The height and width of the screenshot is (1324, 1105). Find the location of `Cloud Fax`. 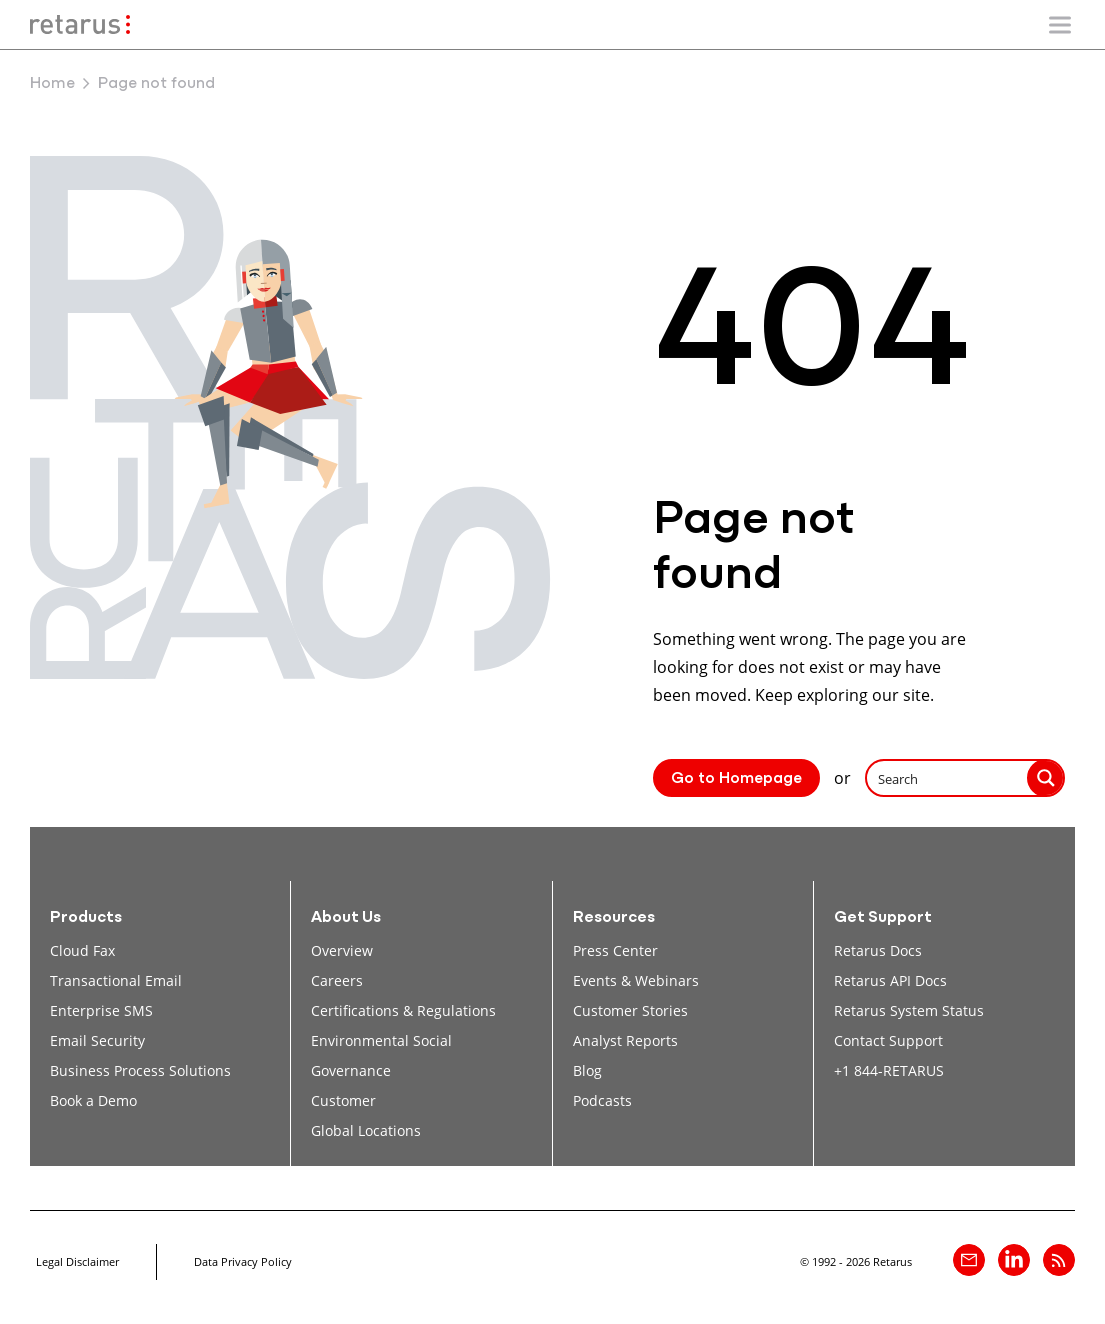

Cloud Fax is located at coordinates (82, 950).